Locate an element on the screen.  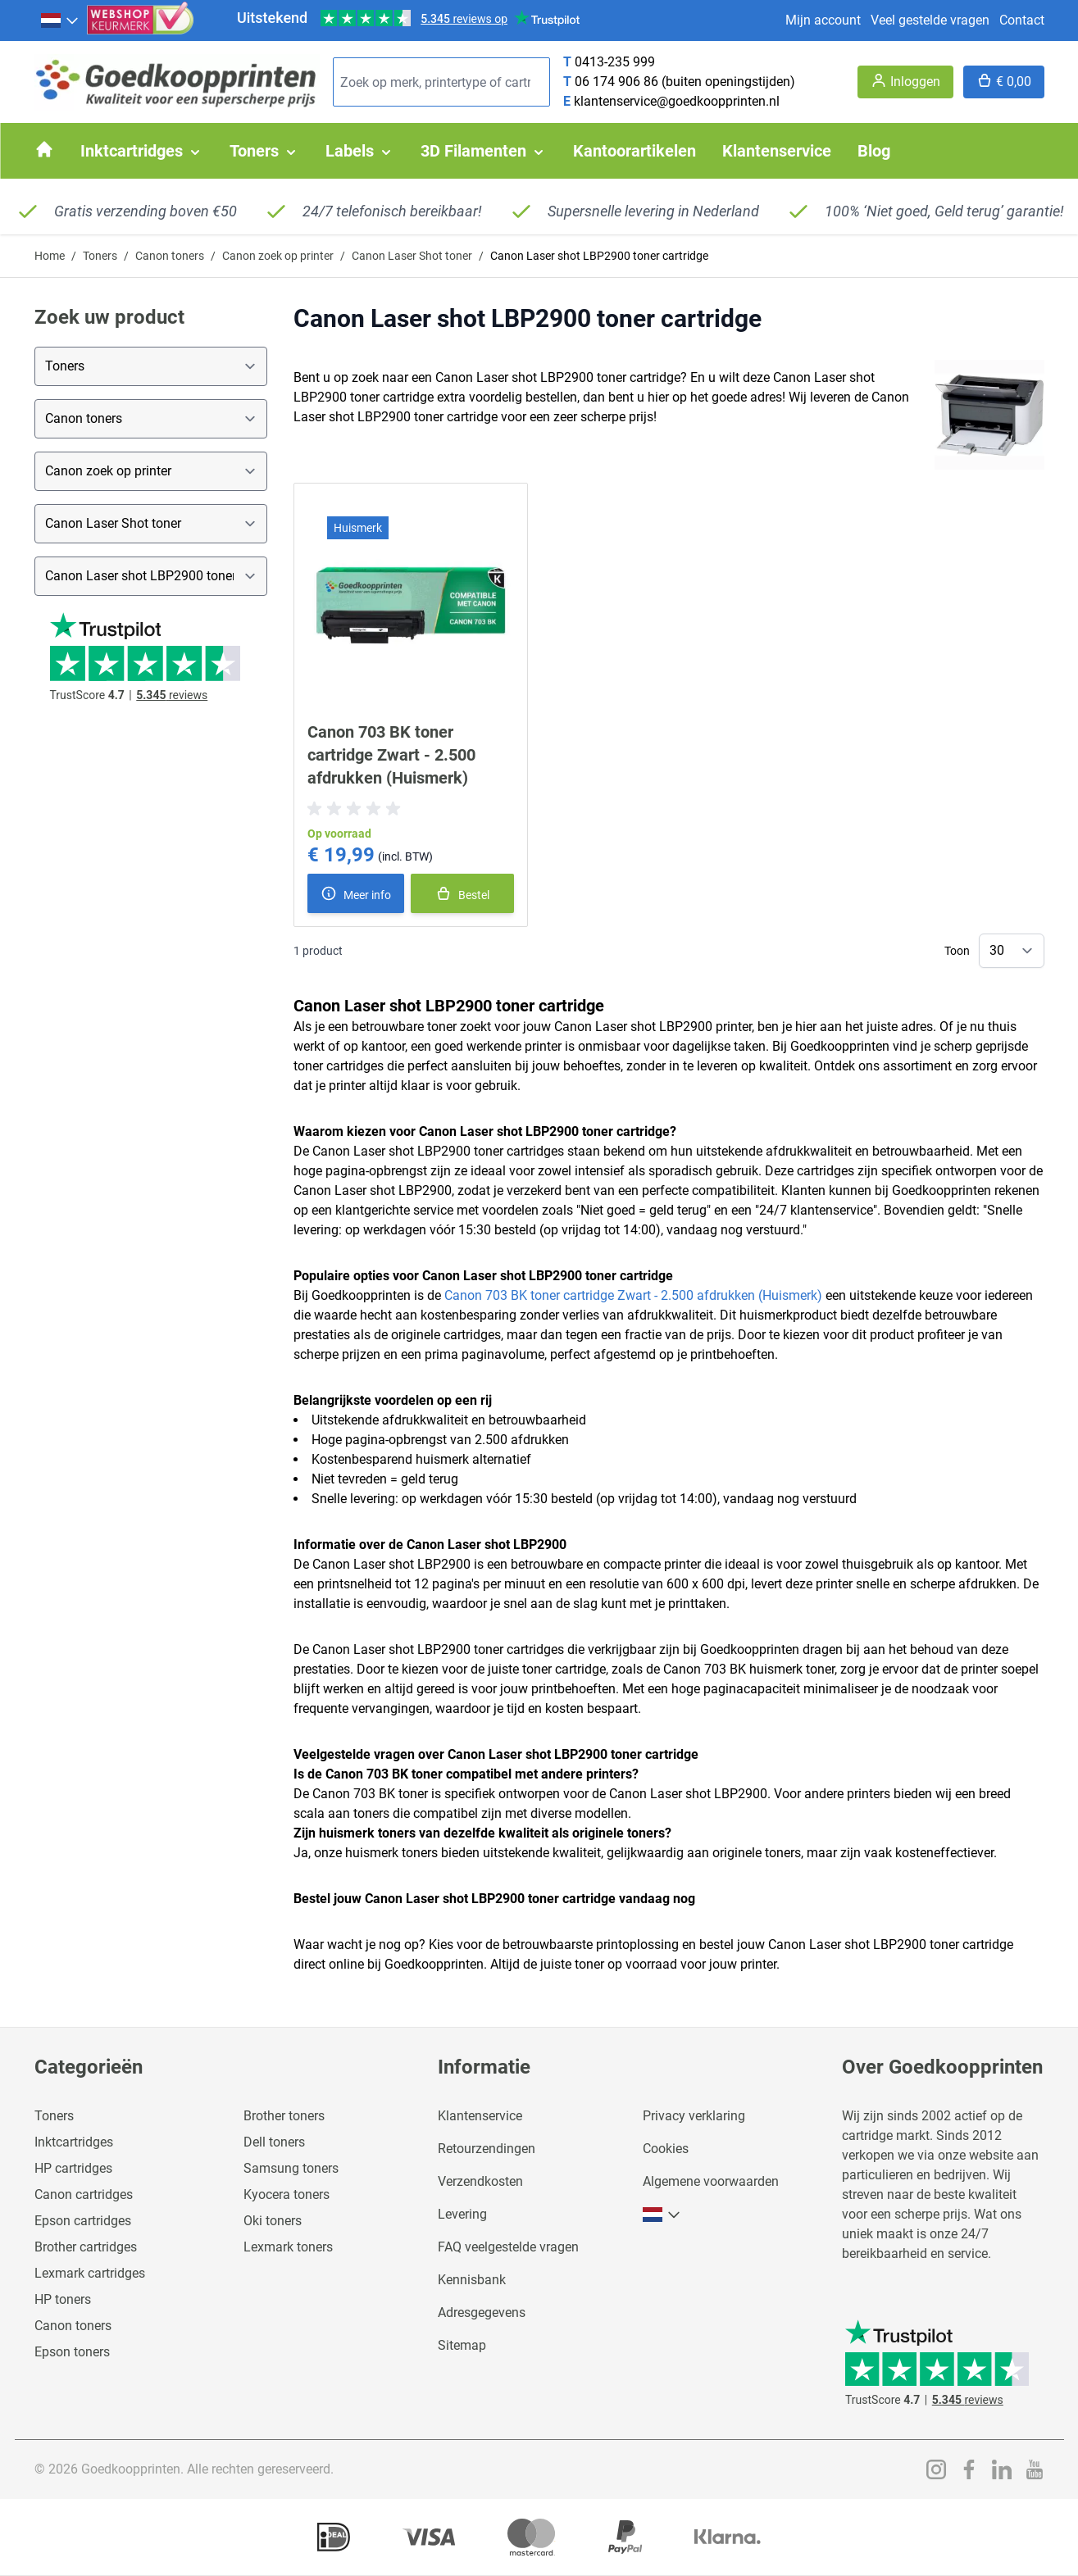
Mijn account is located at coordinates (823, 20).